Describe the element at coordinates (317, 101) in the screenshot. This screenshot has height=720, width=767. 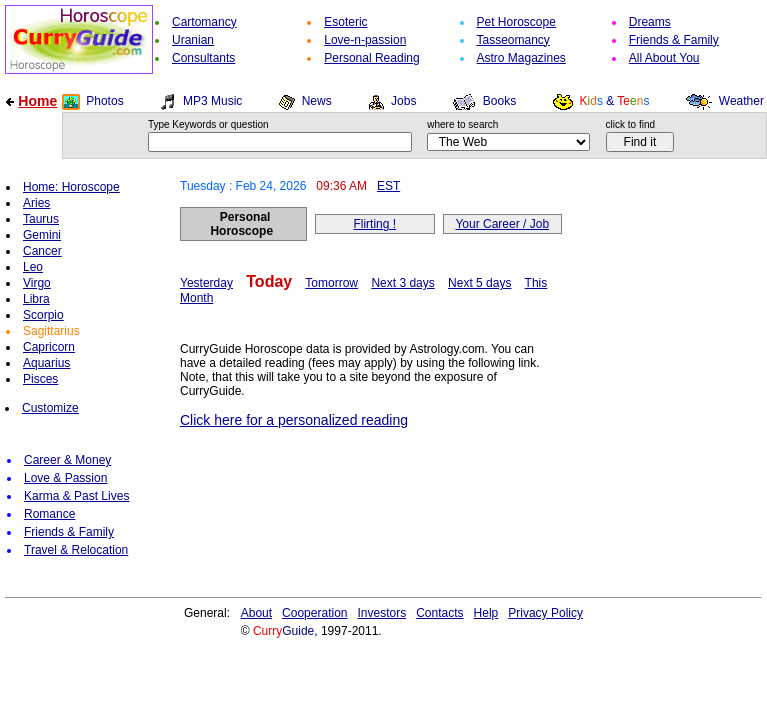
I see `News` at that location.